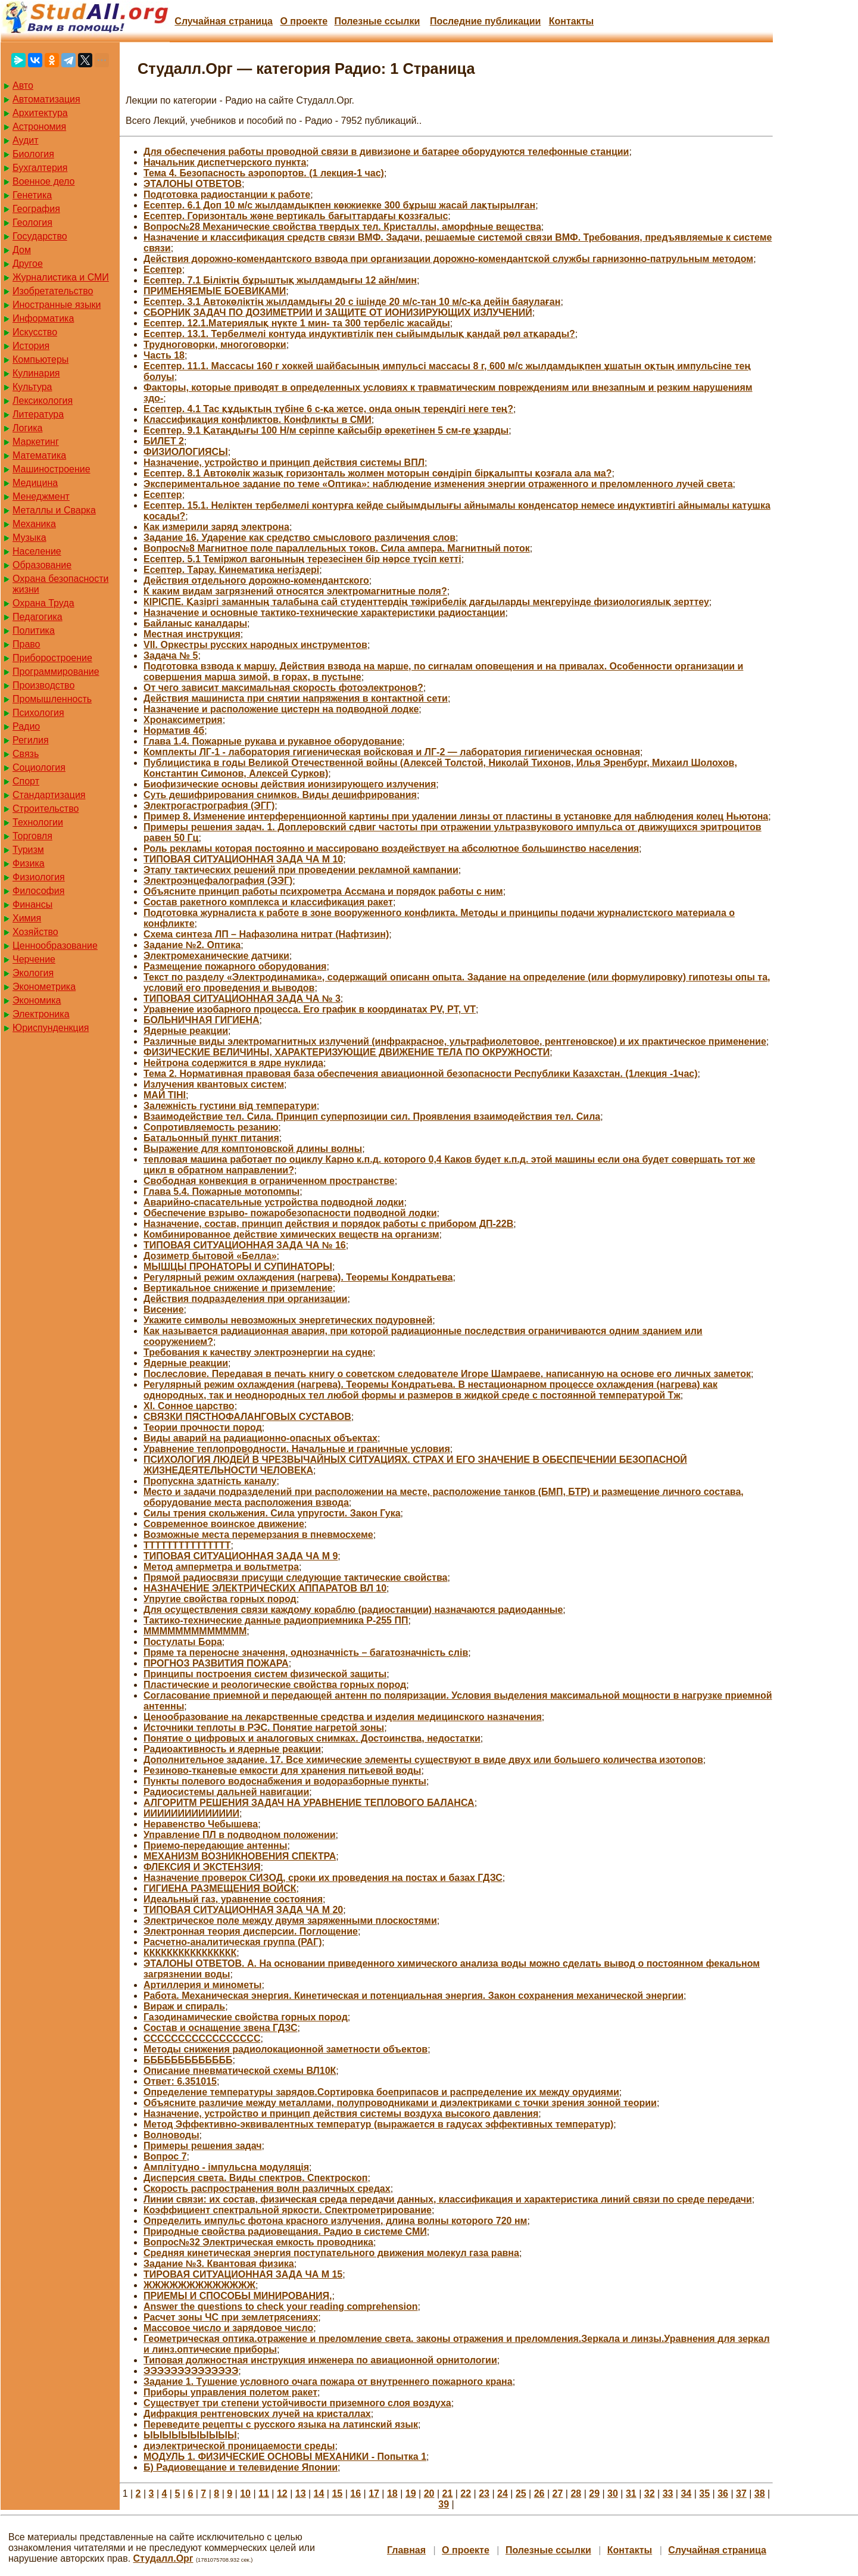 The width and height of the screenshot is (858, 2576). Describe the element at coordinates (406, 2550) in the screenshot. I see `Главная` at that location.